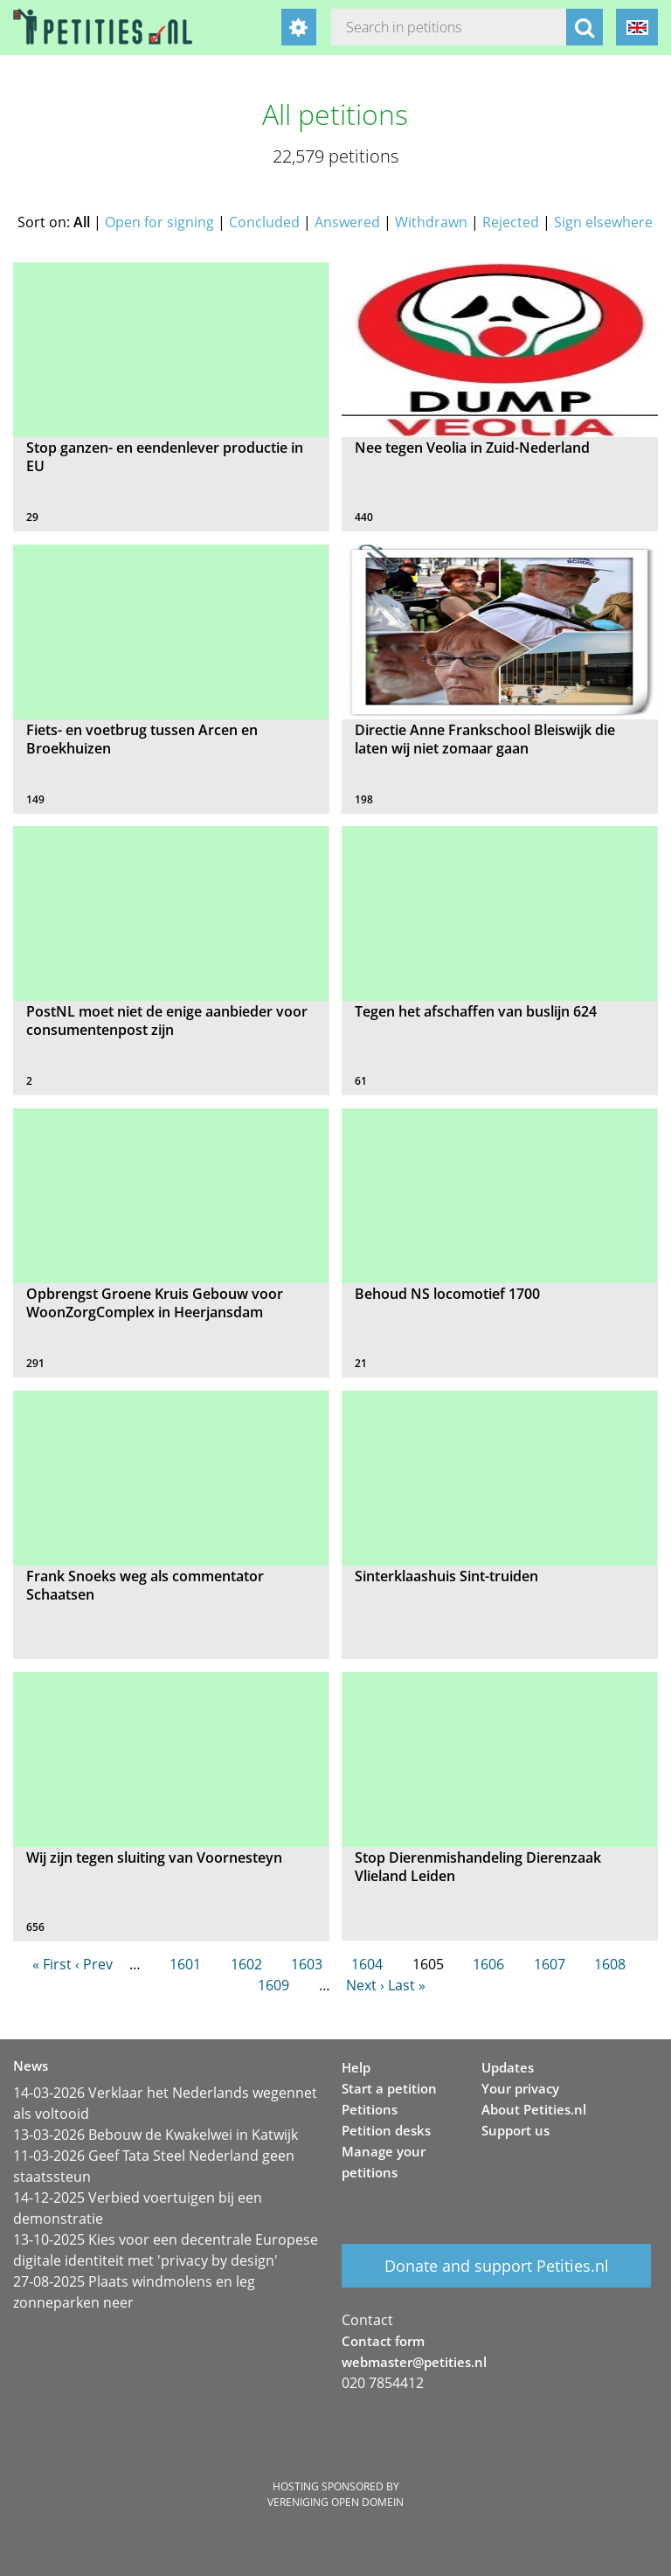  What do you see at coordinates (347, 222) in the screenshot?
I see `Answered` at bounding box center [347, 222].